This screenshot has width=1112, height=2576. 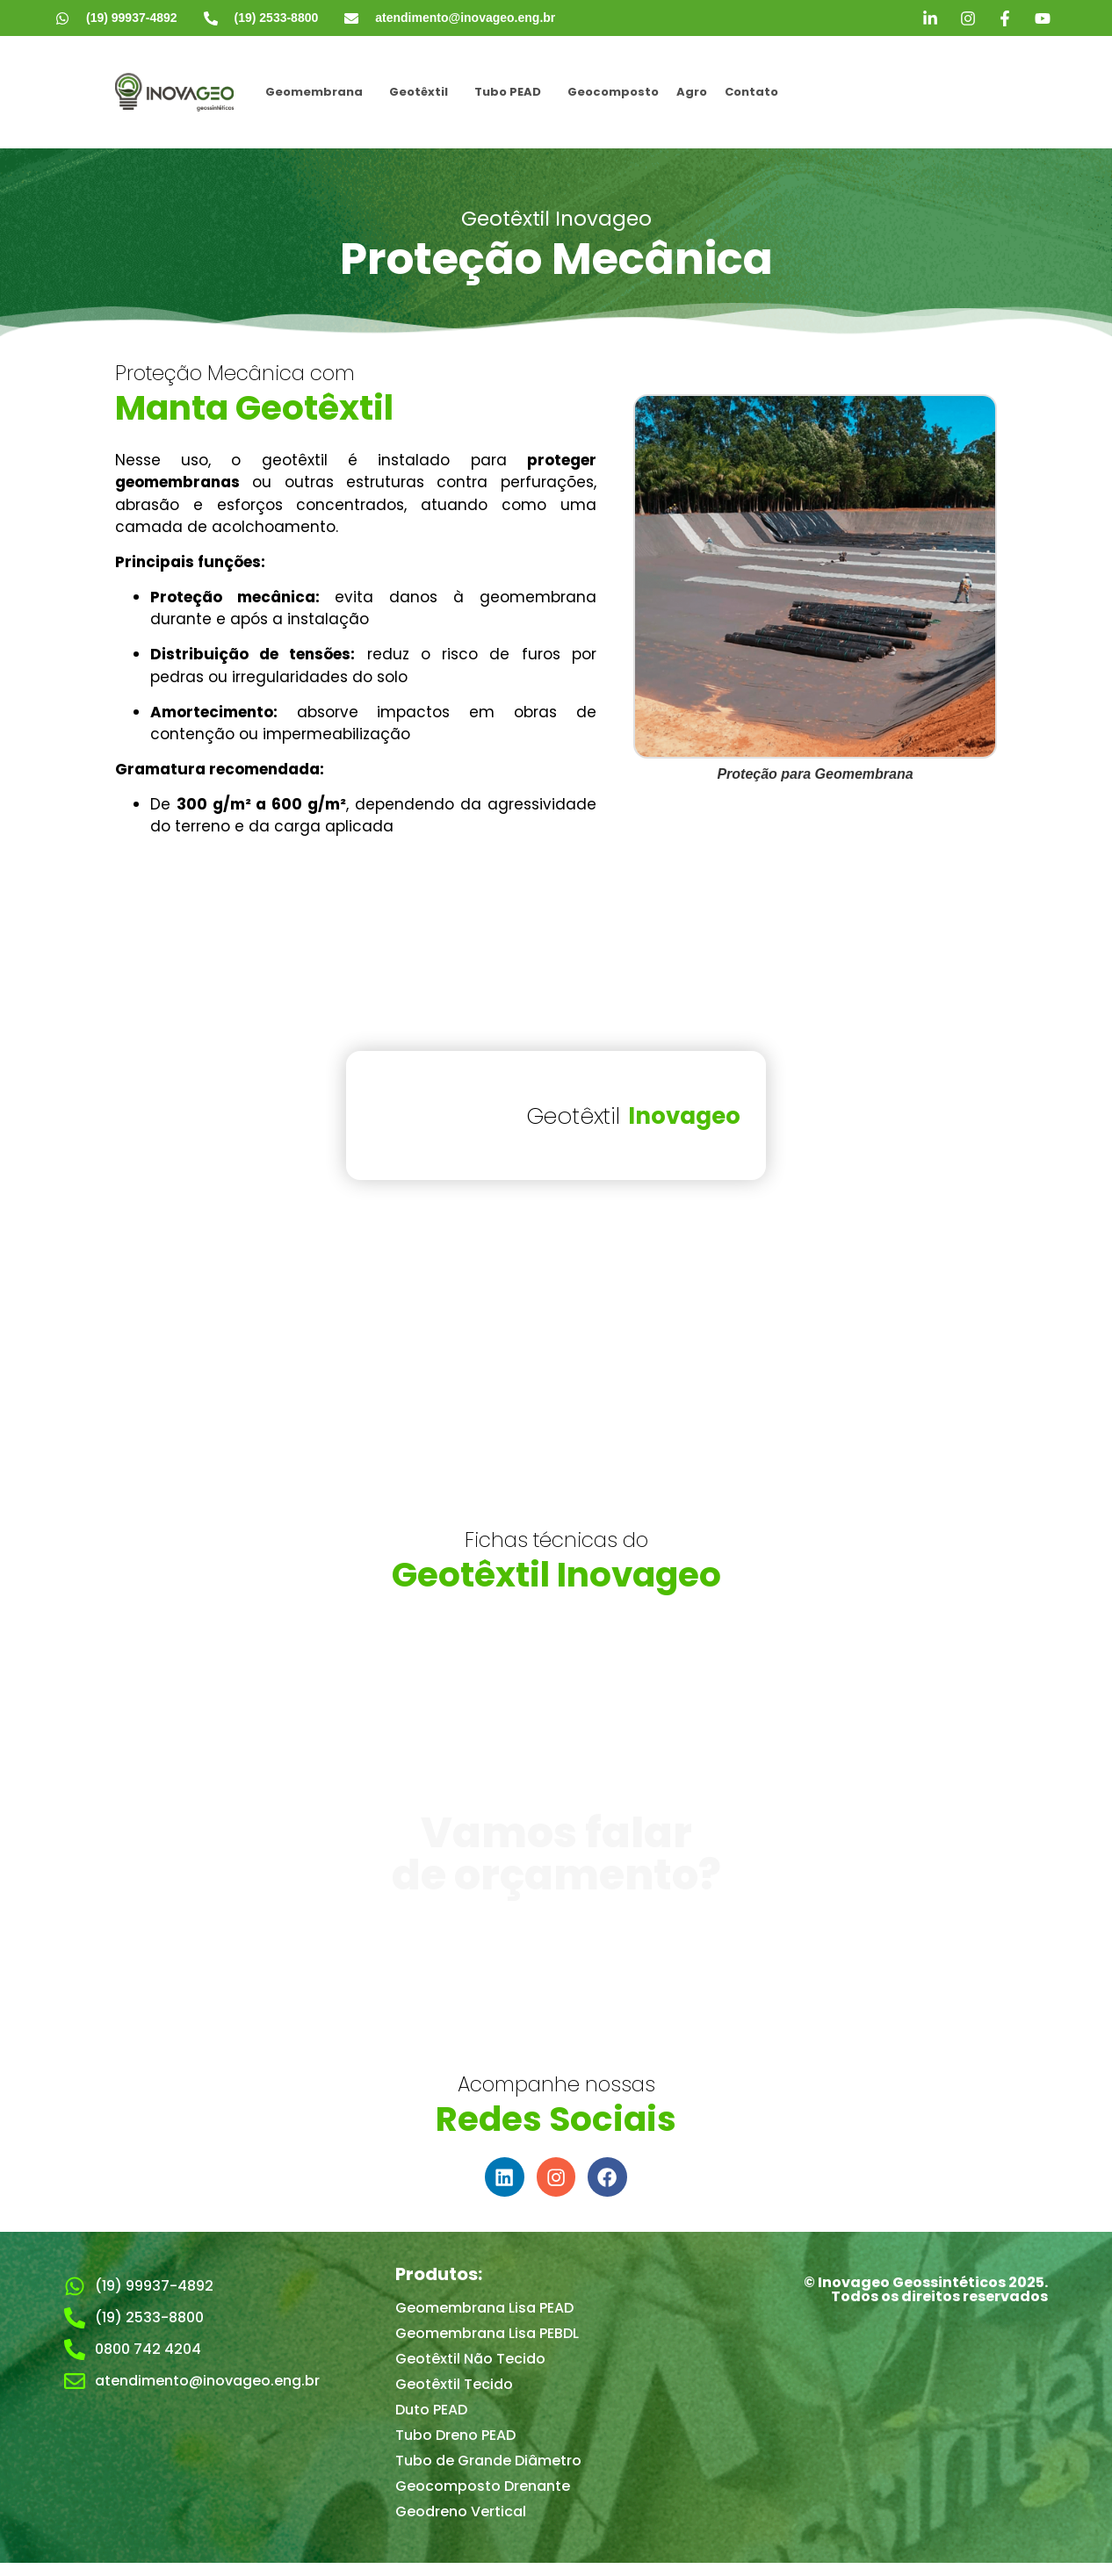 I want to click on [button], so click(x=318, y=92).